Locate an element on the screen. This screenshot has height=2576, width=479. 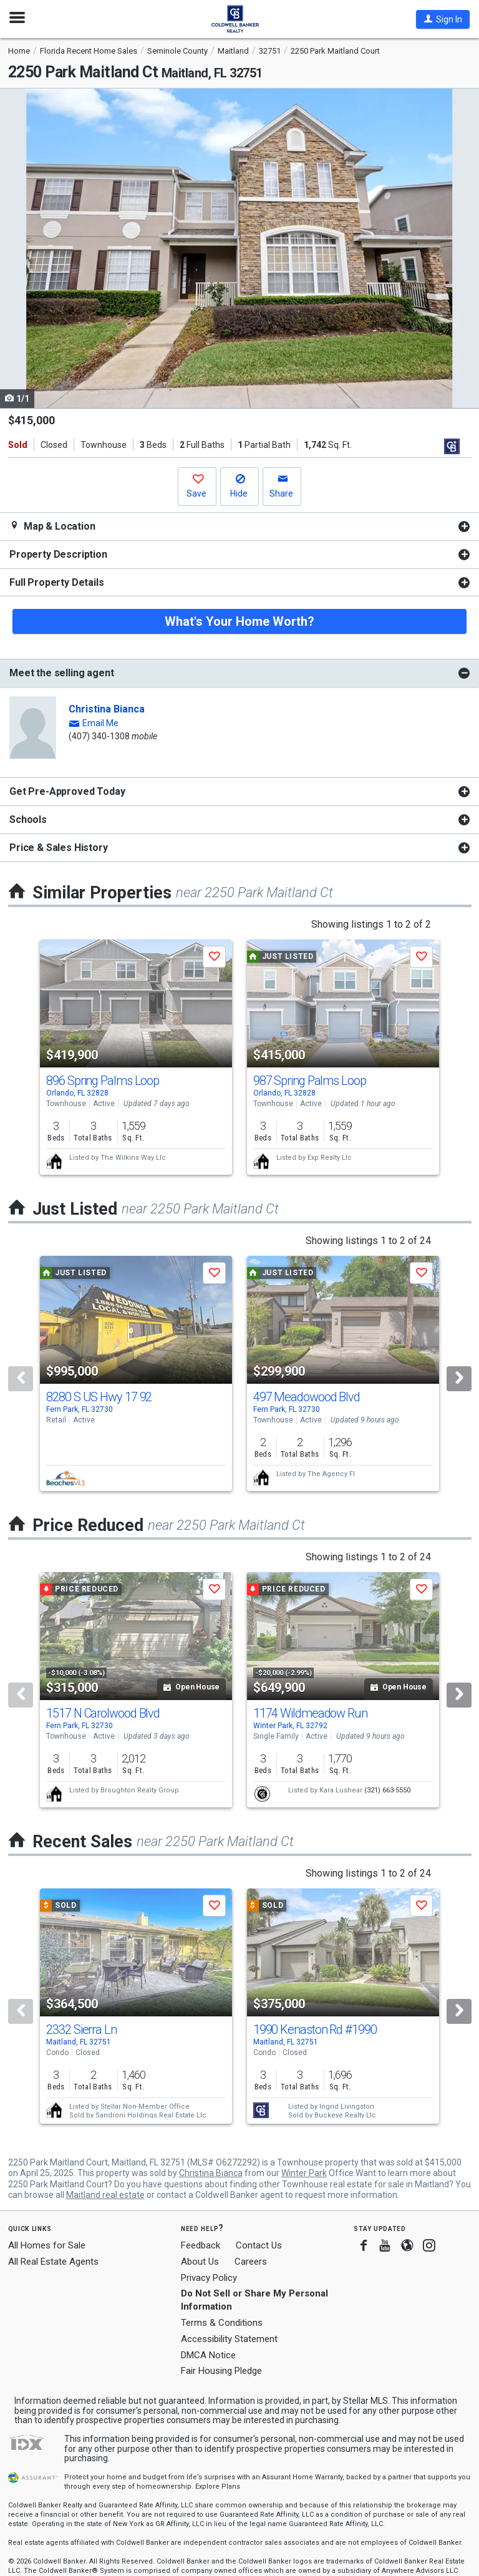
Get Pre-Approved Today [button] is located at coordinates (67, 791).